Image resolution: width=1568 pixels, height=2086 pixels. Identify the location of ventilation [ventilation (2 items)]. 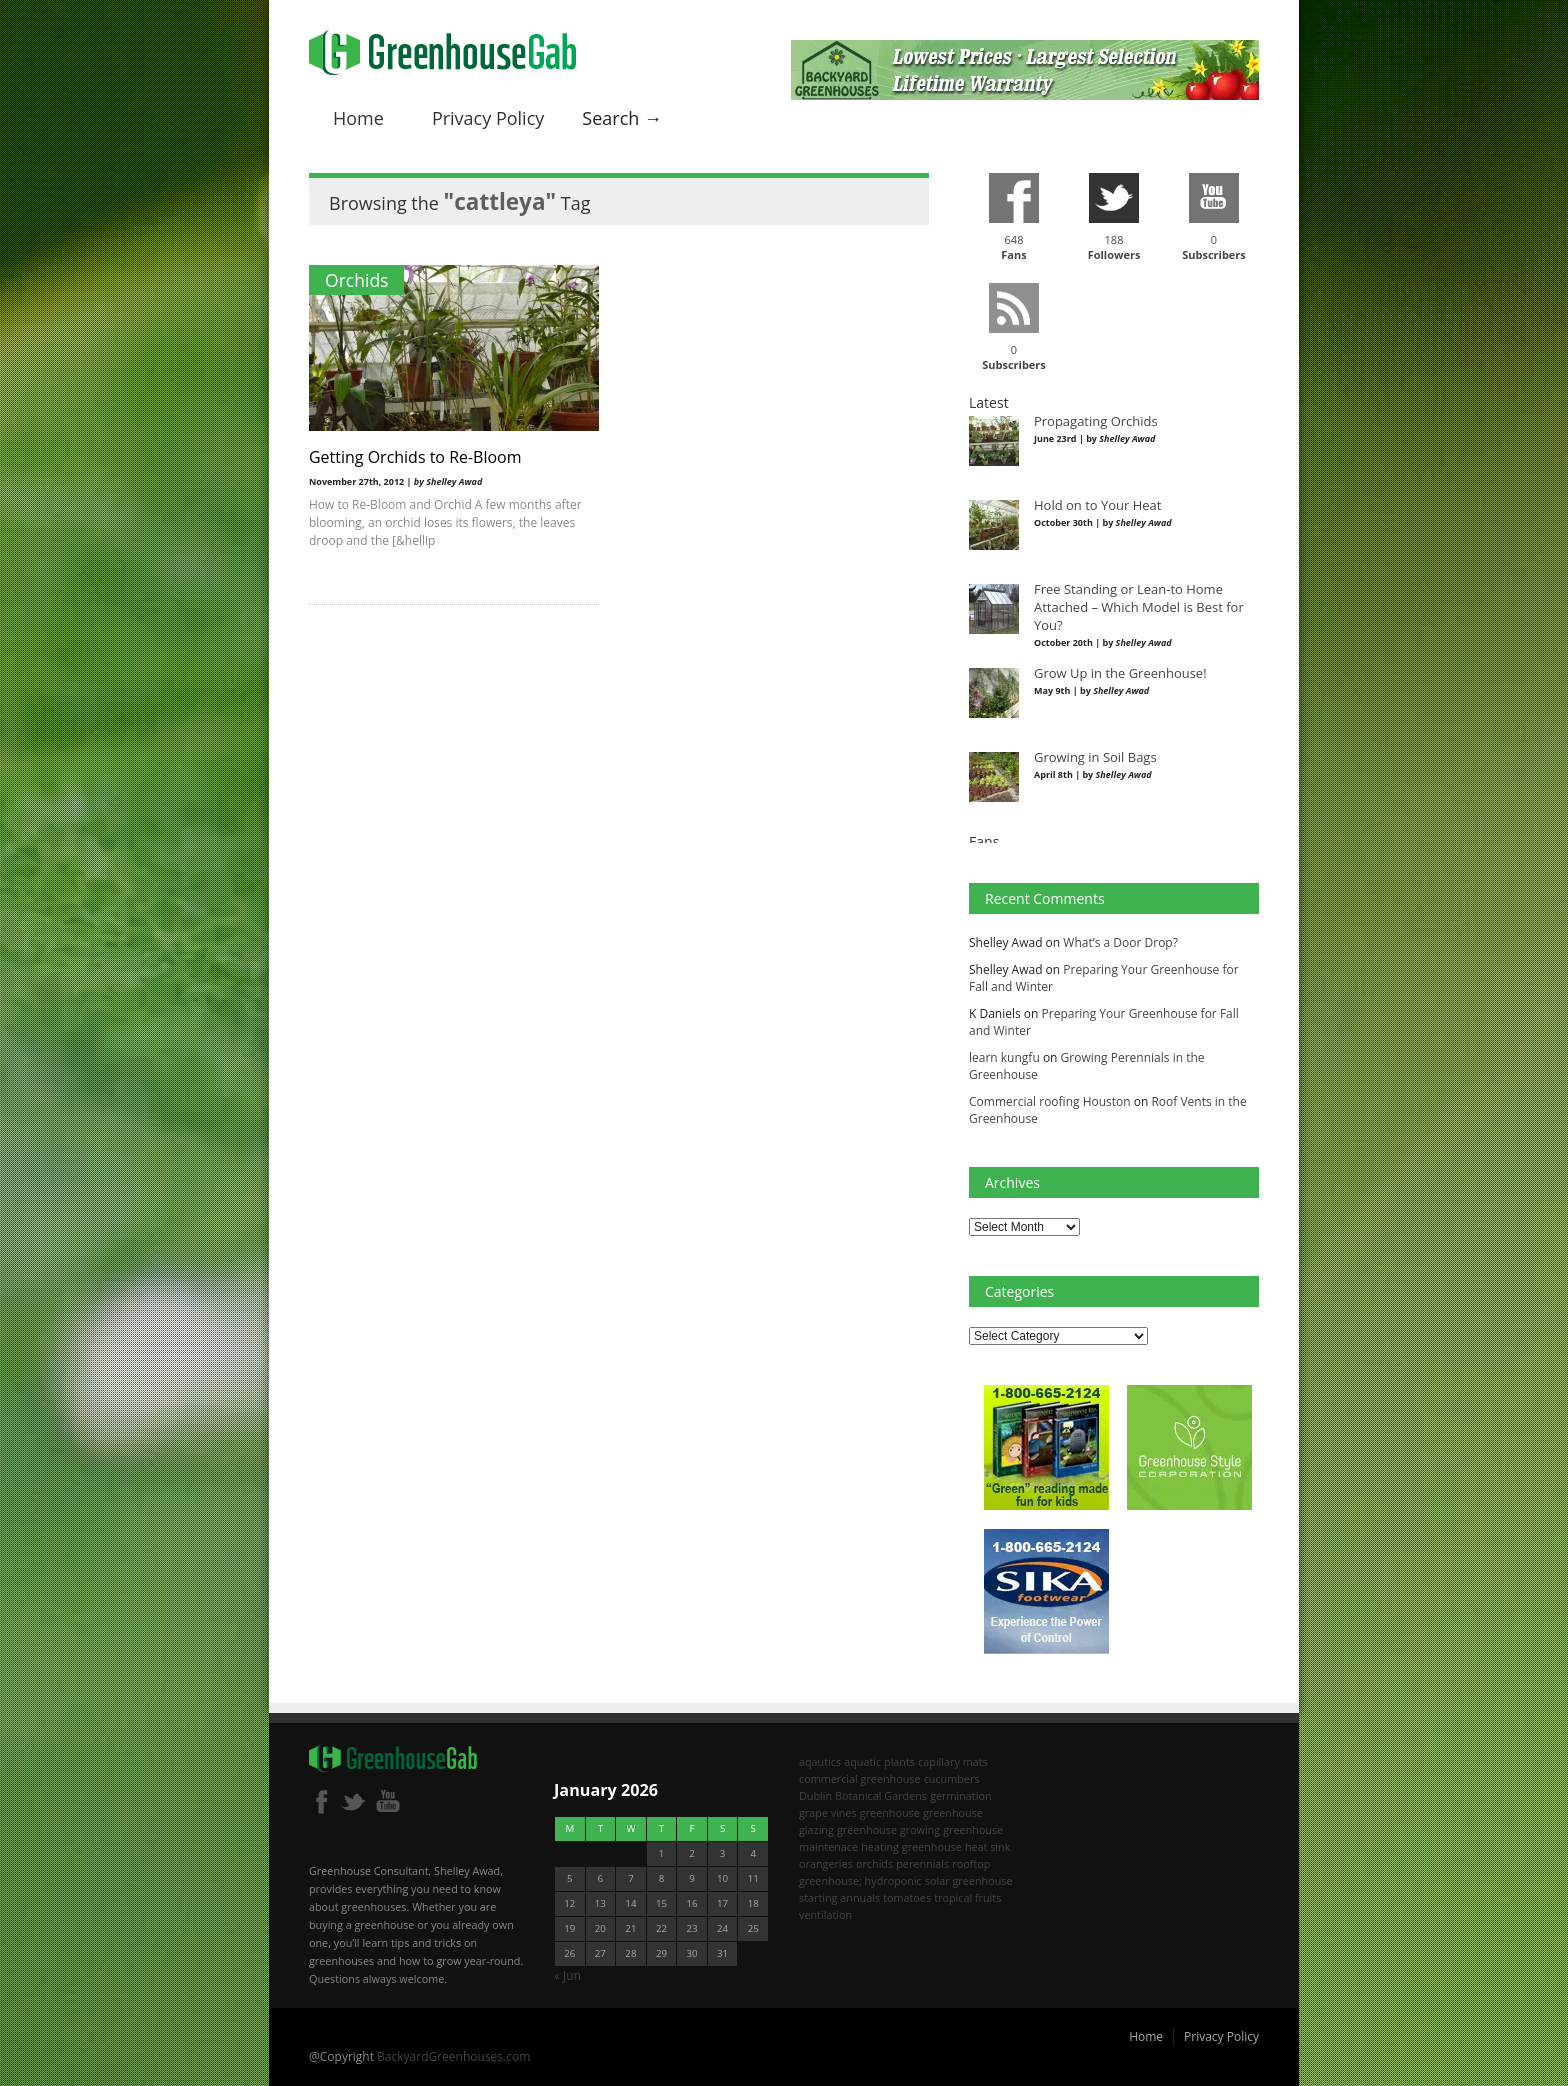
(825, 1914).